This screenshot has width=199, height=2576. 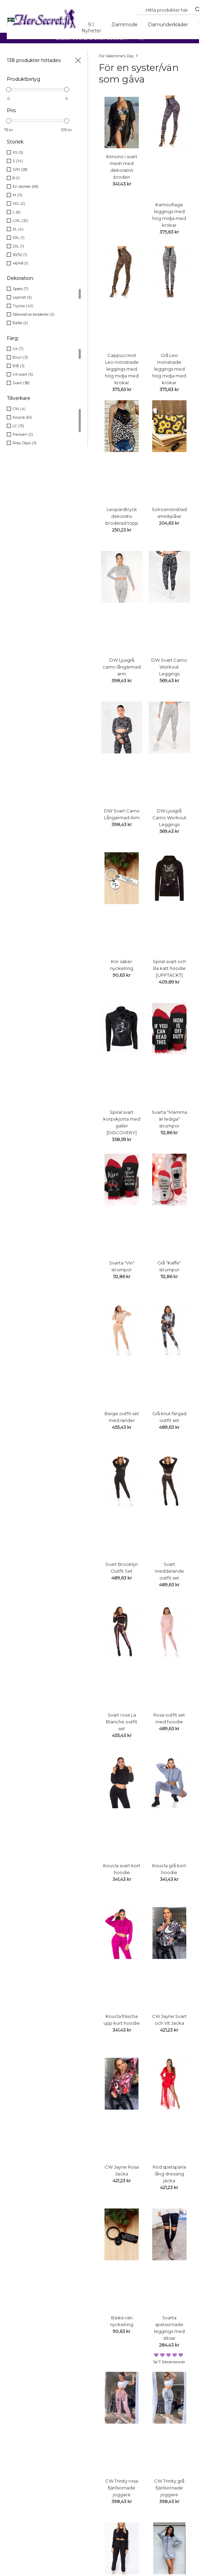 I want to click on [slider], so click(x=8, y=89).